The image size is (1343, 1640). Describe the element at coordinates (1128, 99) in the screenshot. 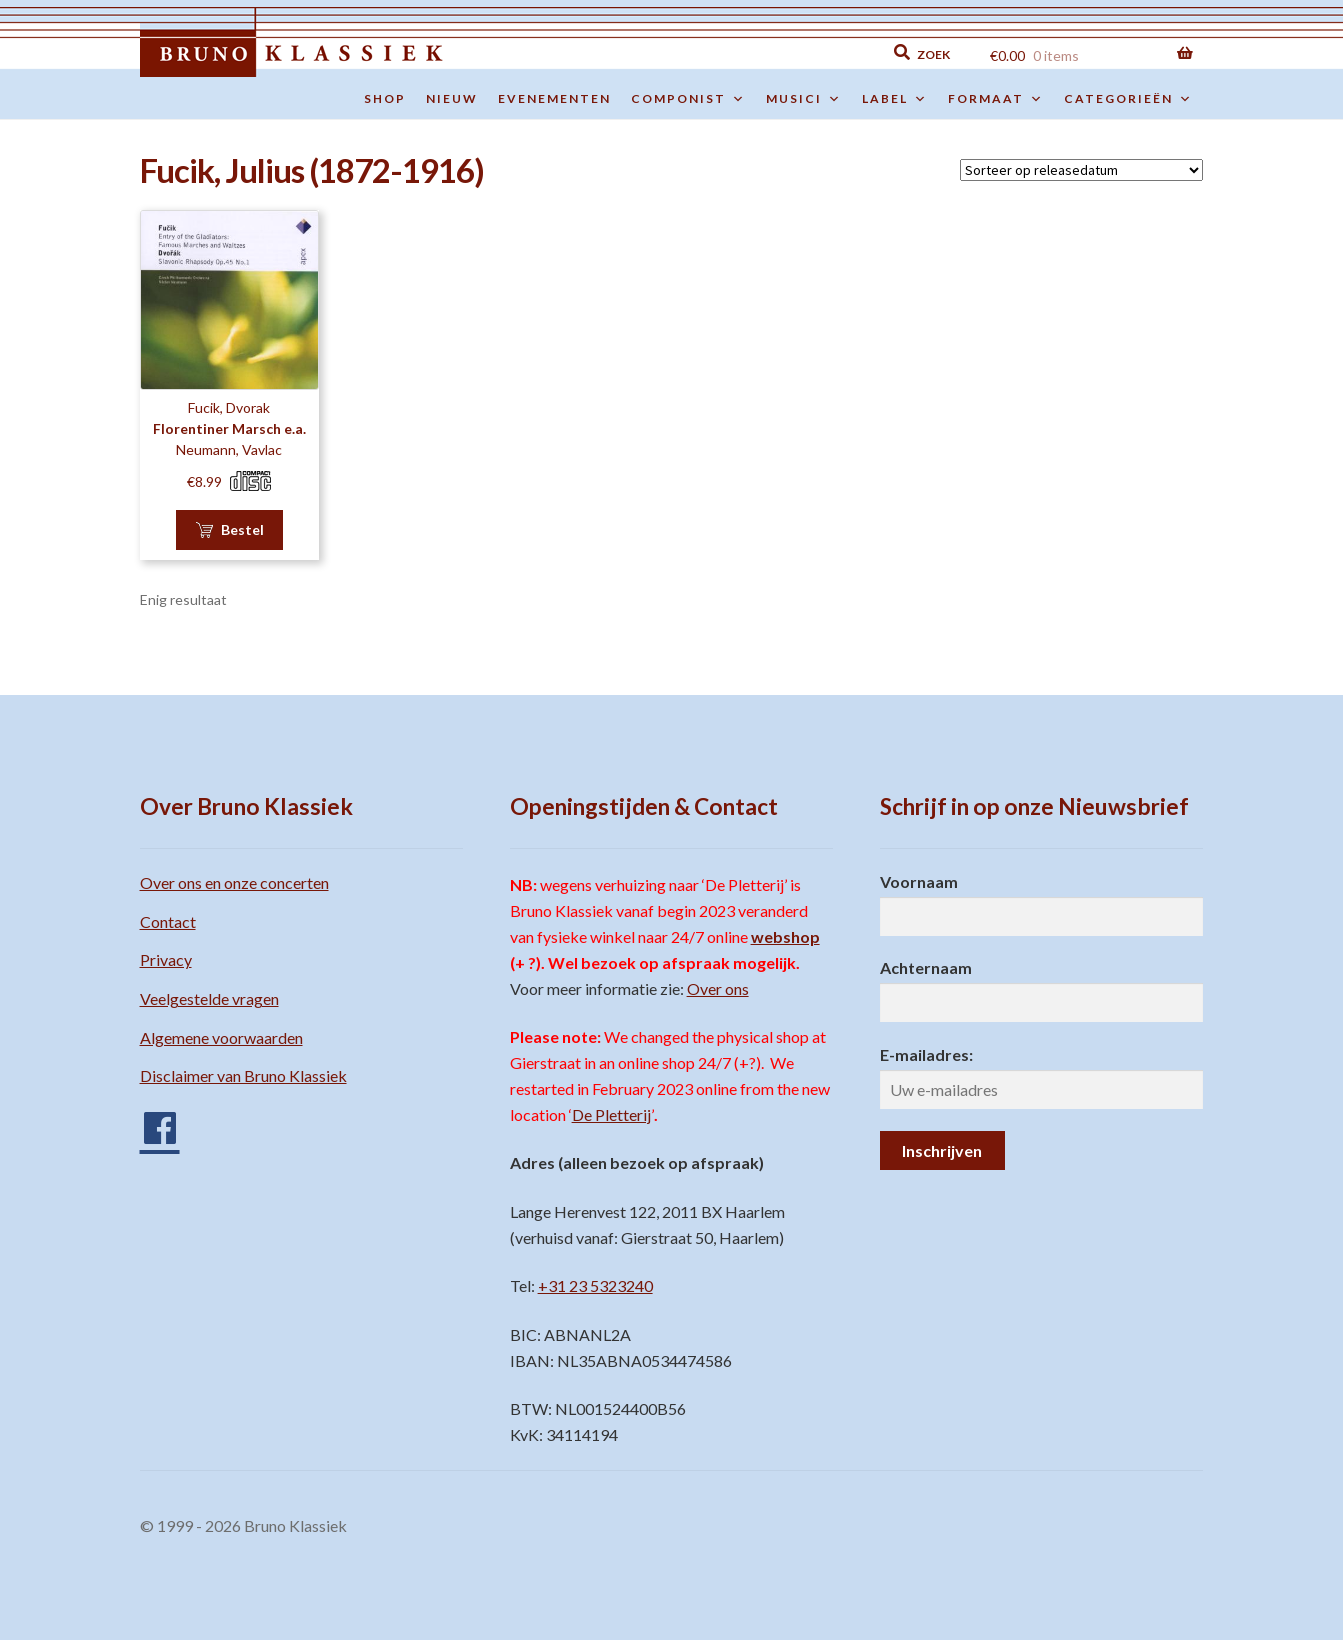

I see `Categorieën` at that location.